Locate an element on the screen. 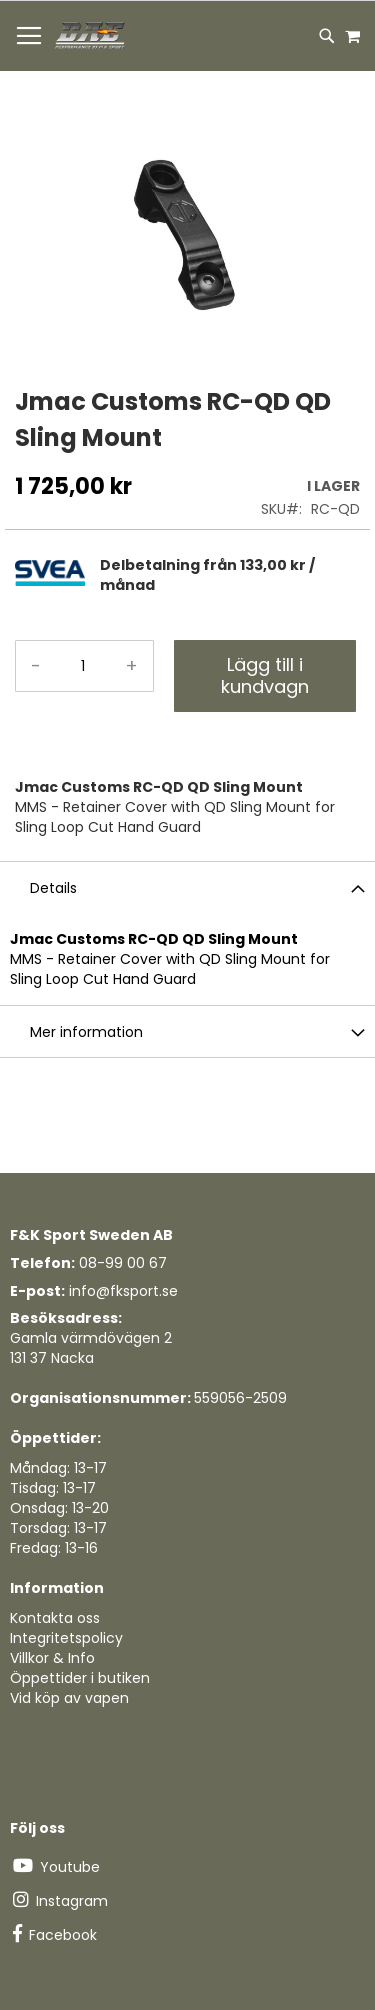 Image resolution: width=375 pixels, height=2010 pixels. [tab] is located at coordinates (230, 575).